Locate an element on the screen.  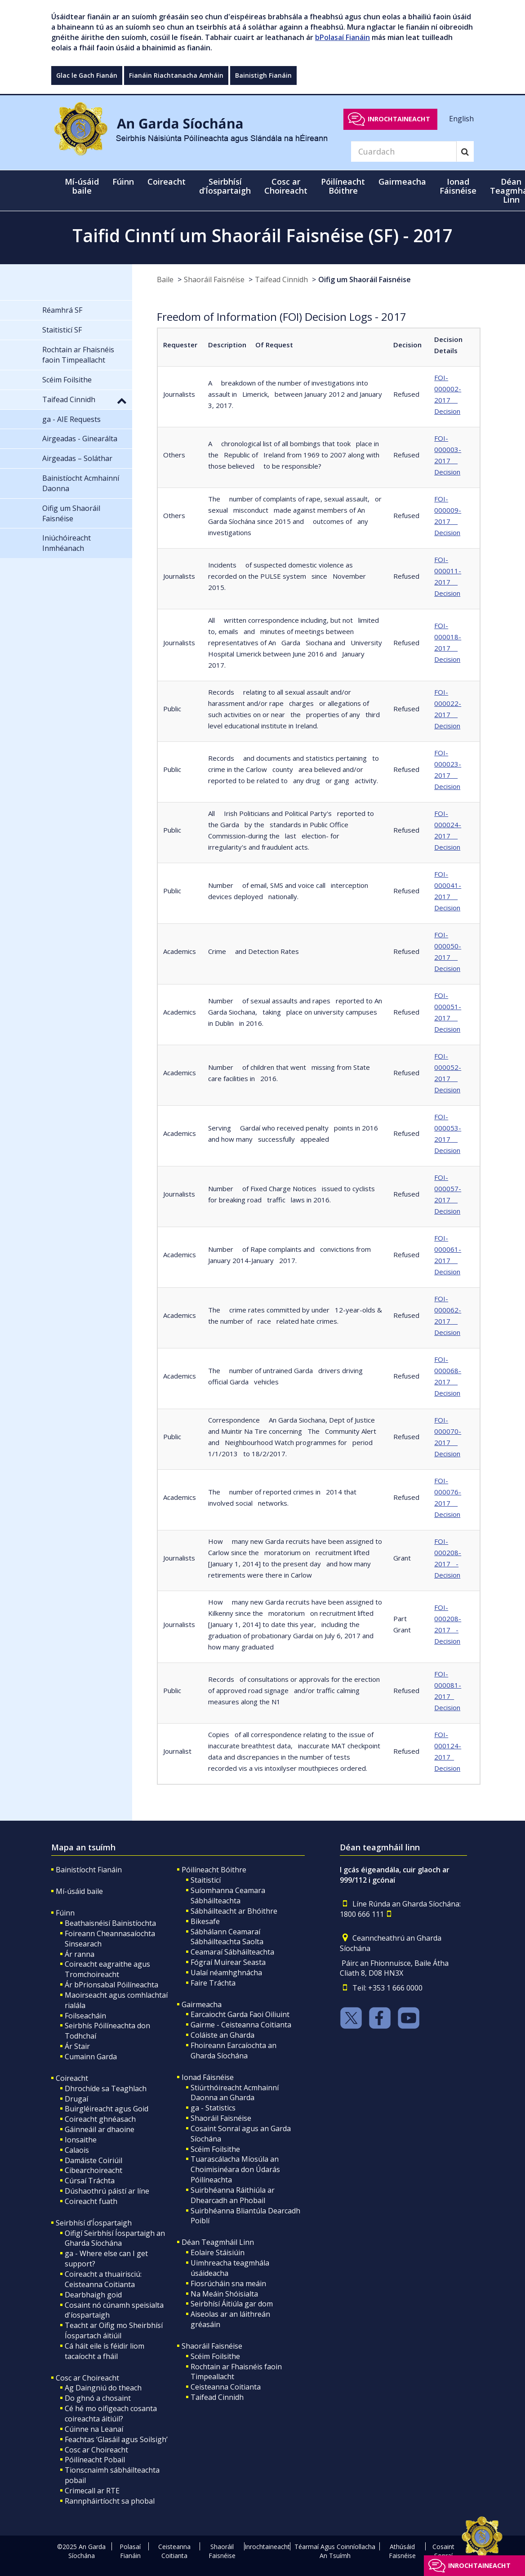
Gáinneáil ar dhaoine is located at coordinates (99, 2129).